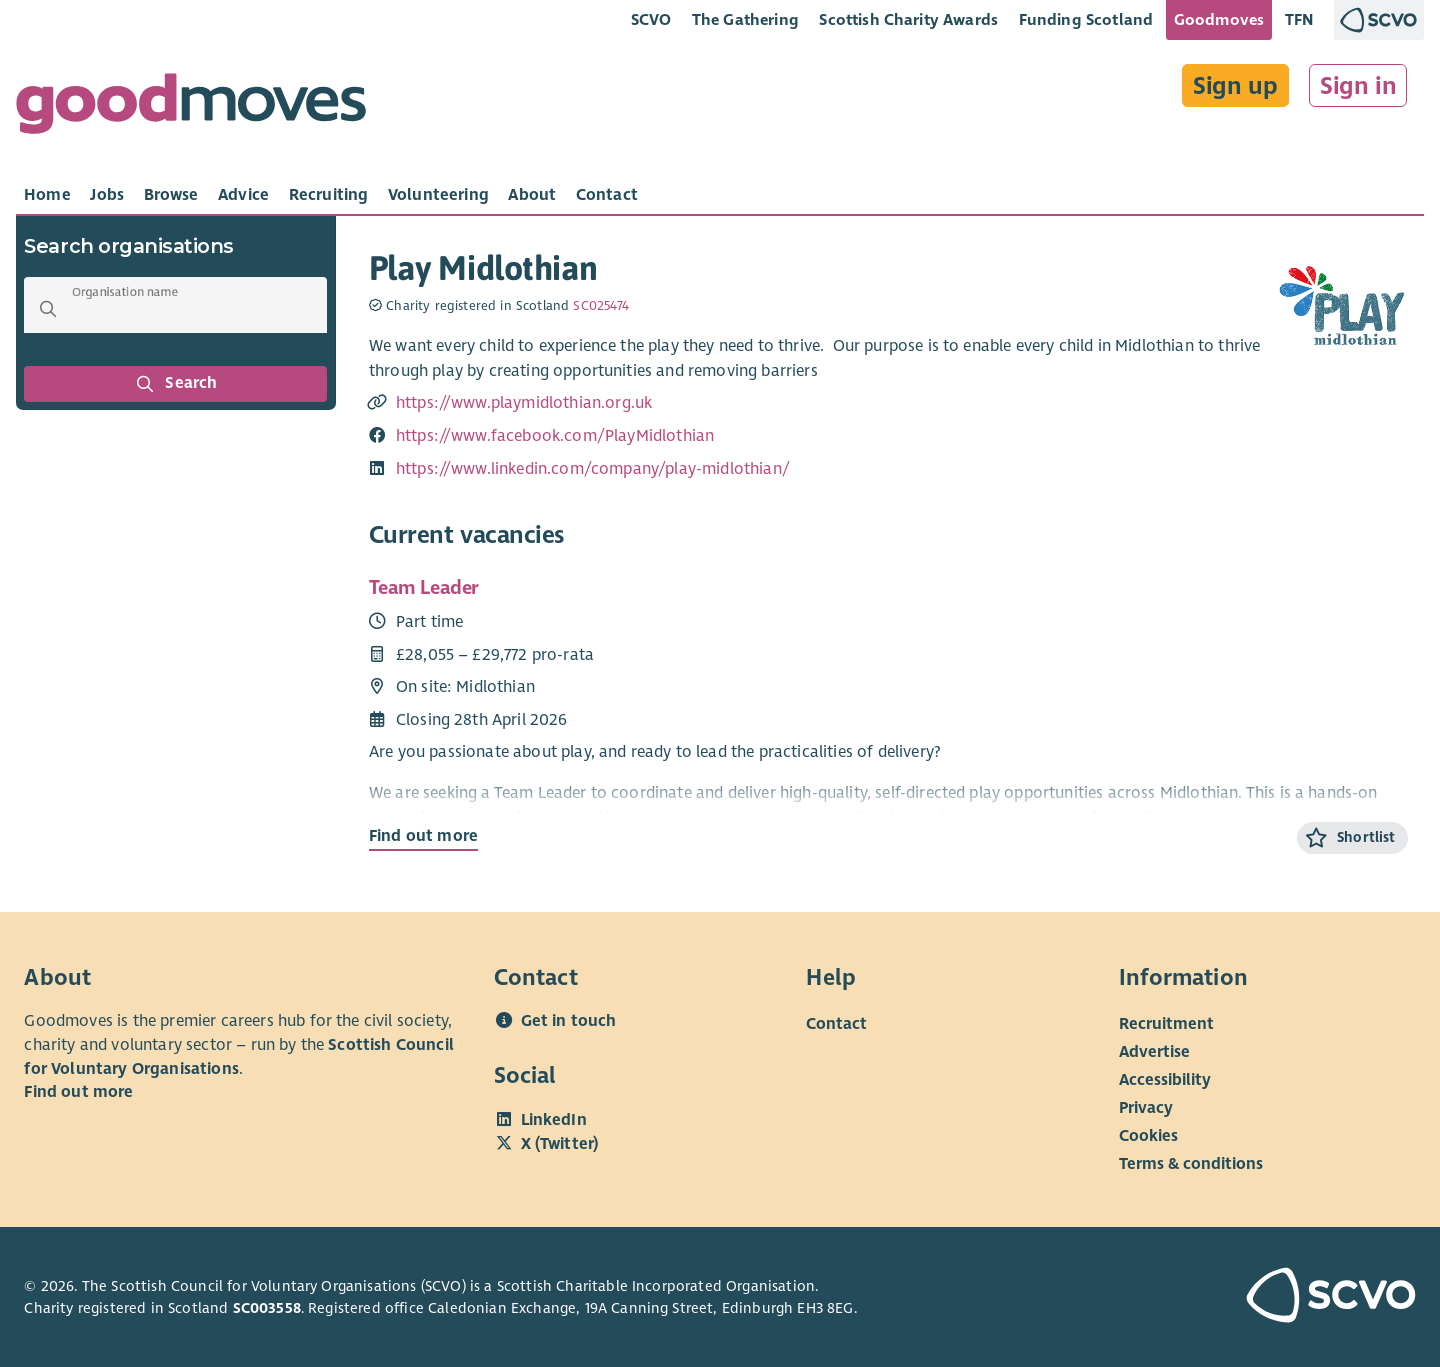 This screenshot has width=1440, height=1367. Describe the element at coordinates (176, 384) in the screenshot. I see `Search` at that location.